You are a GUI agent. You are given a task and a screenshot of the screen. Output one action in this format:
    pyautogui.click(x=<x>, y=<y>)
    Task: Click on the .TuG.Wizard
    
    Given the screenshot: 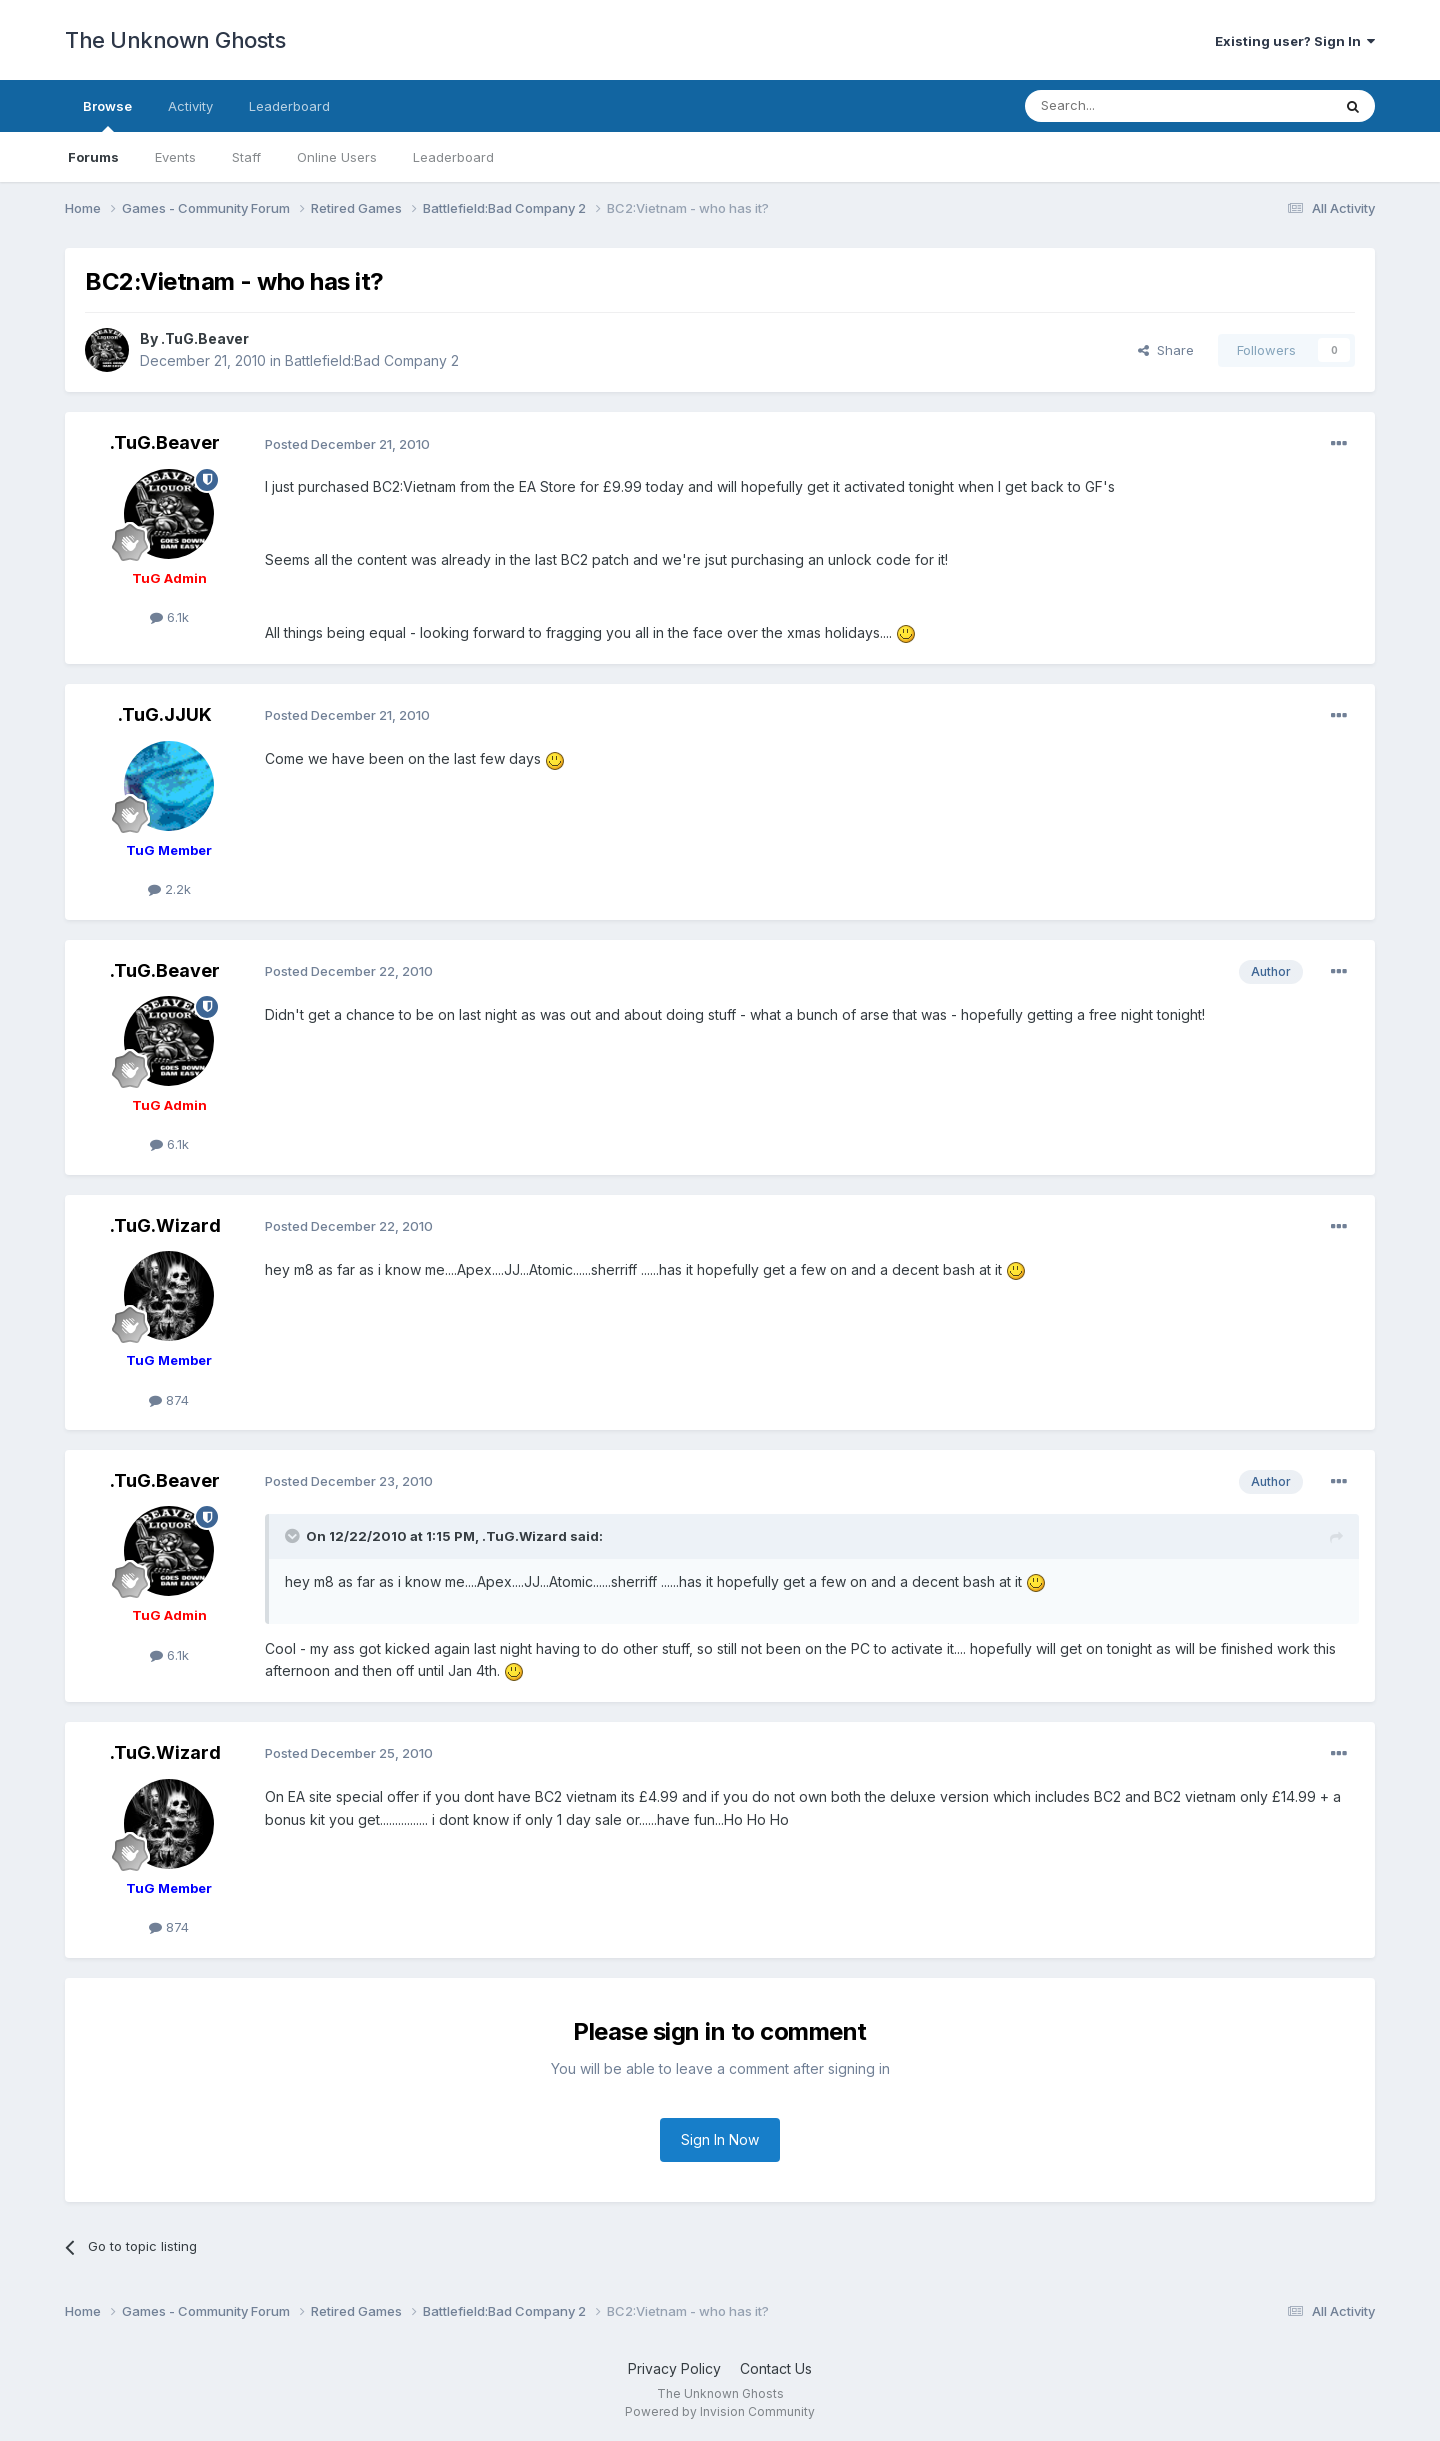 What is the action you would take?
    pyautogui.click(x=165, y=1225)
    